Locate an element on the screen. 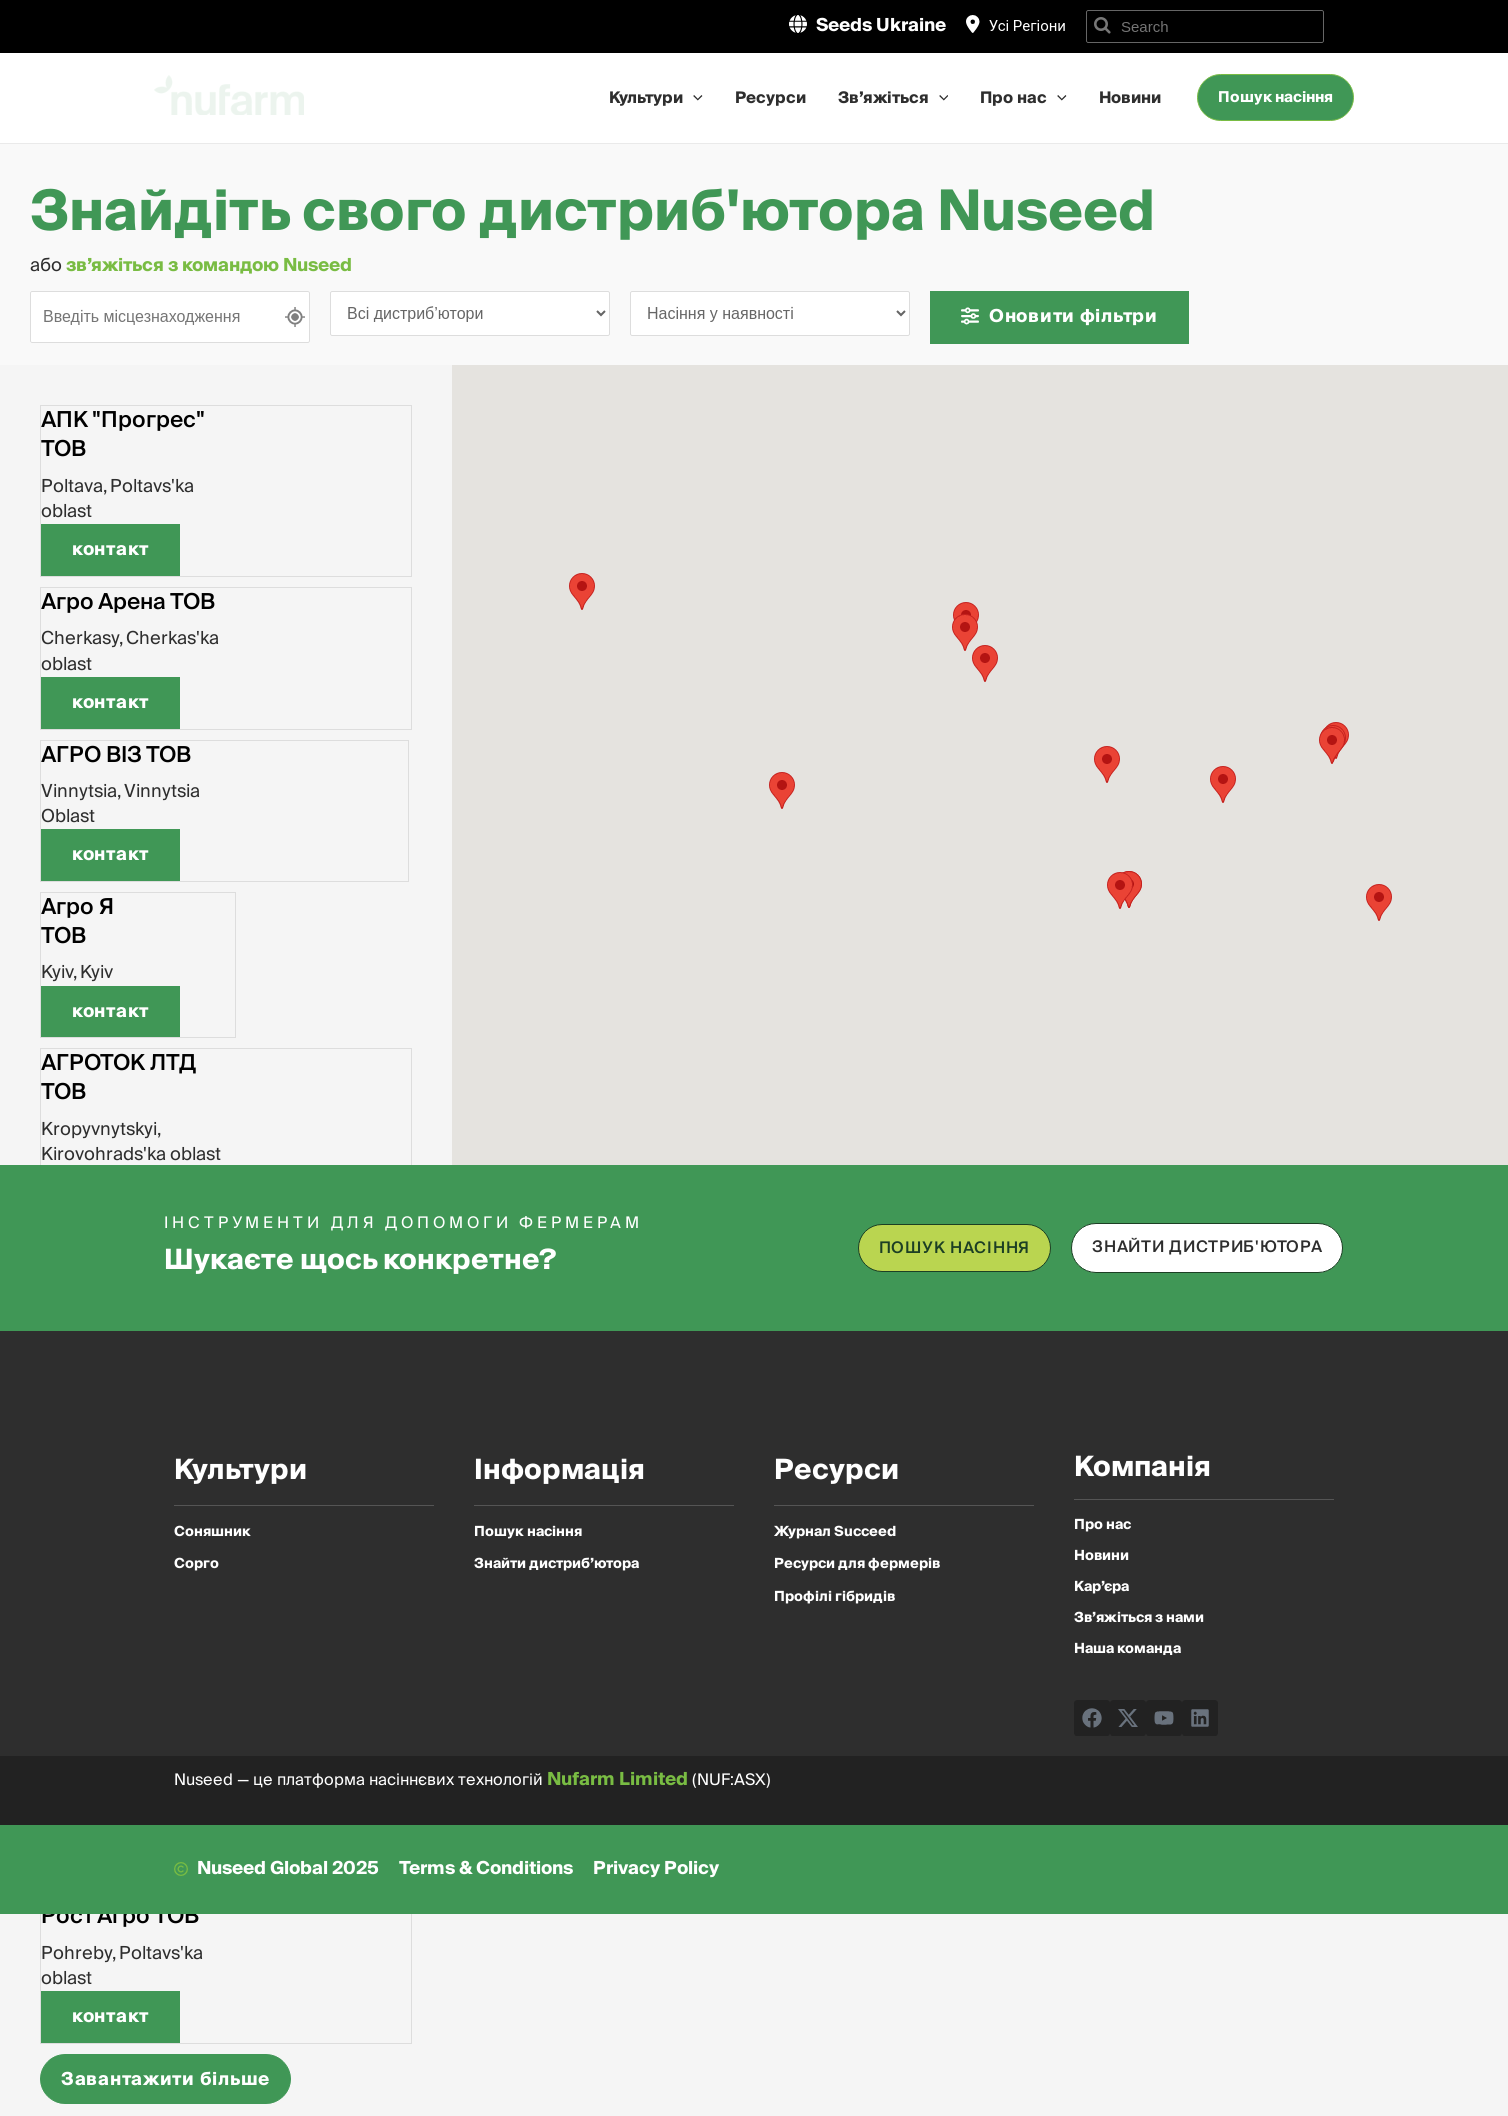 The height and width of the screenshot is (2116, 1508). Зв’яжіться is located at coordinates (893, 98).